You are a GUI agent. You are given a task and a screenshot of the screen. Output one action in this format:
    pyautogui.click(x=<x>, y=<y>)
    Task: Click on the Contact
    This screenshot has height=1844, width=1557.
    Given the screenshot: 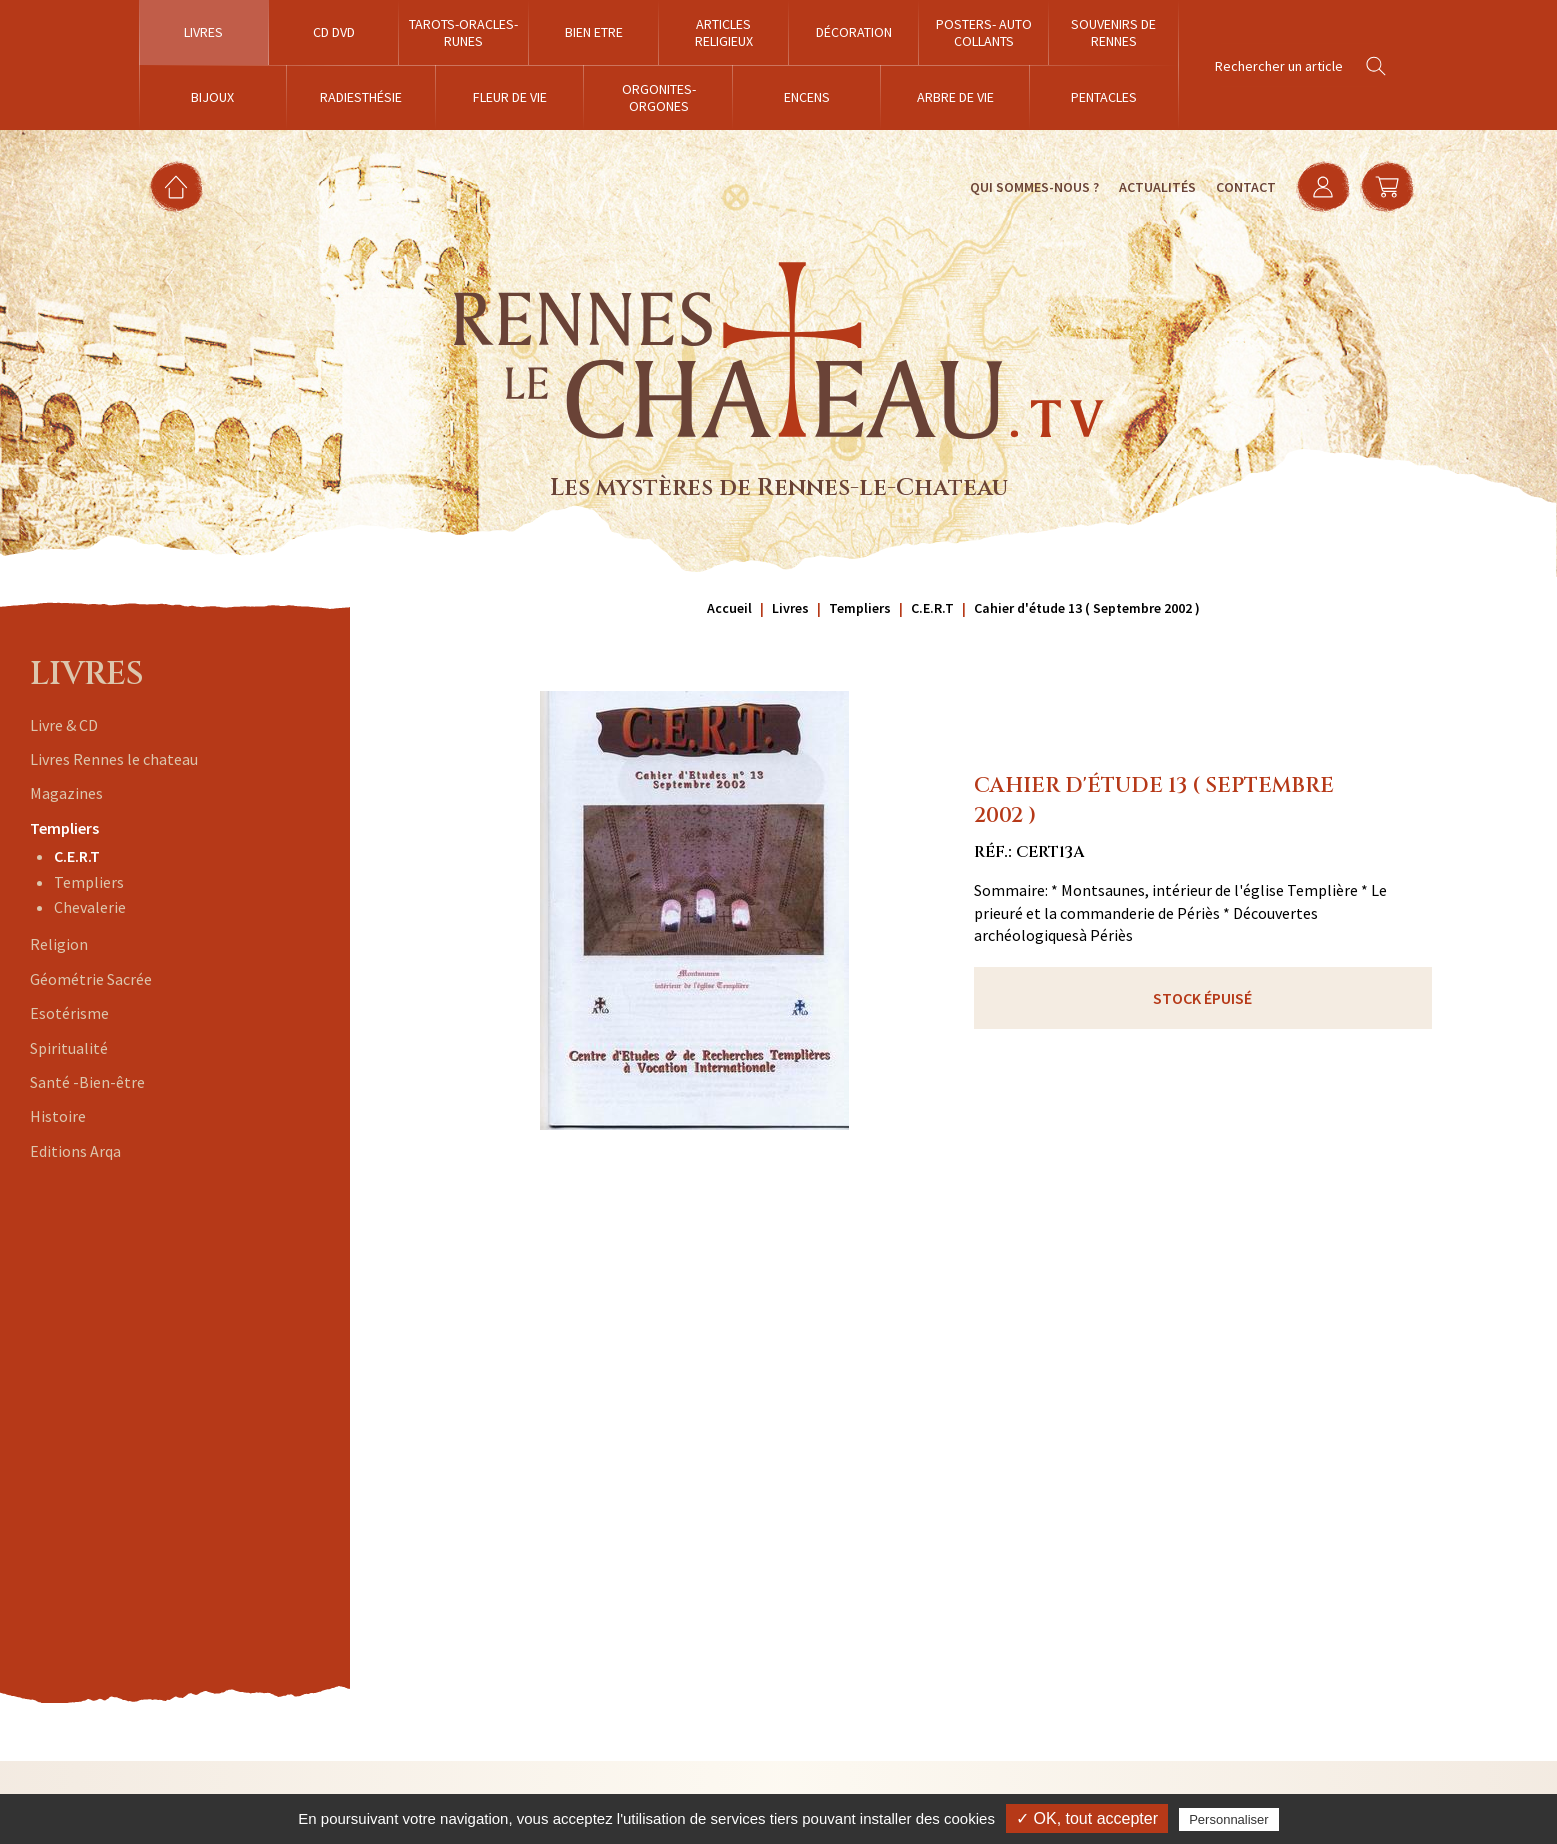 What is the action you would take?
    pyautogui.click(x=1246, y=187)
    